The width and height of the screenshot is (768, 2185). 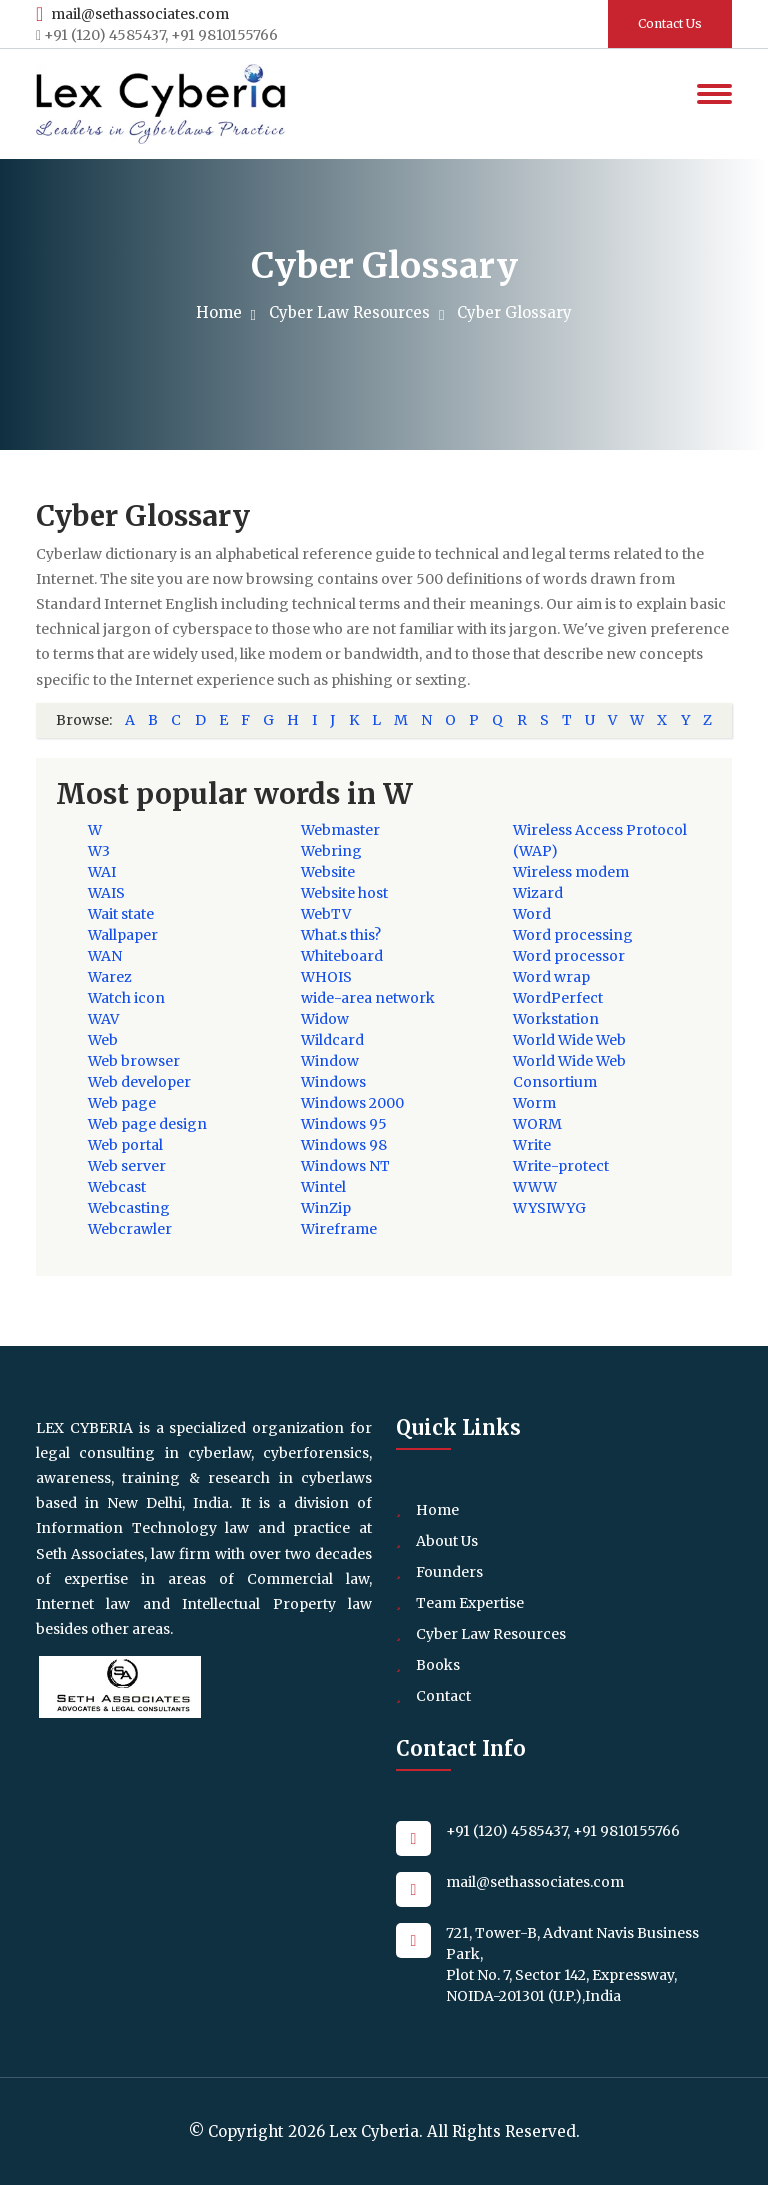 What do you see at coordinates (117, 1187) in the screenshot?
I see `Webcast` at bounding box center [117, 1187].